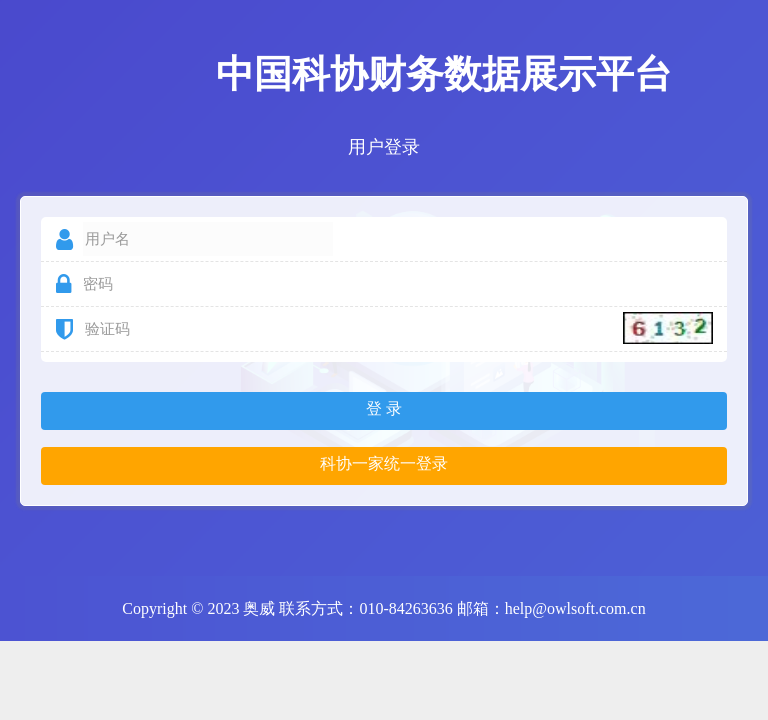 The width and height of the screenshot is (768, 720). Describe the element at coordinates (384, 408) in the screenshot. I see `登 录` at that location.